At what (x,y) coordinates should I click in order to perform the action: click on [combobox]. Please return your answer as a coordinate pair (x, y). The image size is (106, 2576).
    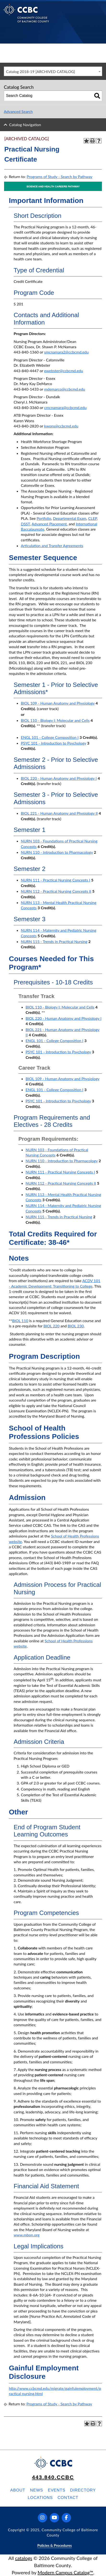
    Looking at the image, I should click on (53, 71).